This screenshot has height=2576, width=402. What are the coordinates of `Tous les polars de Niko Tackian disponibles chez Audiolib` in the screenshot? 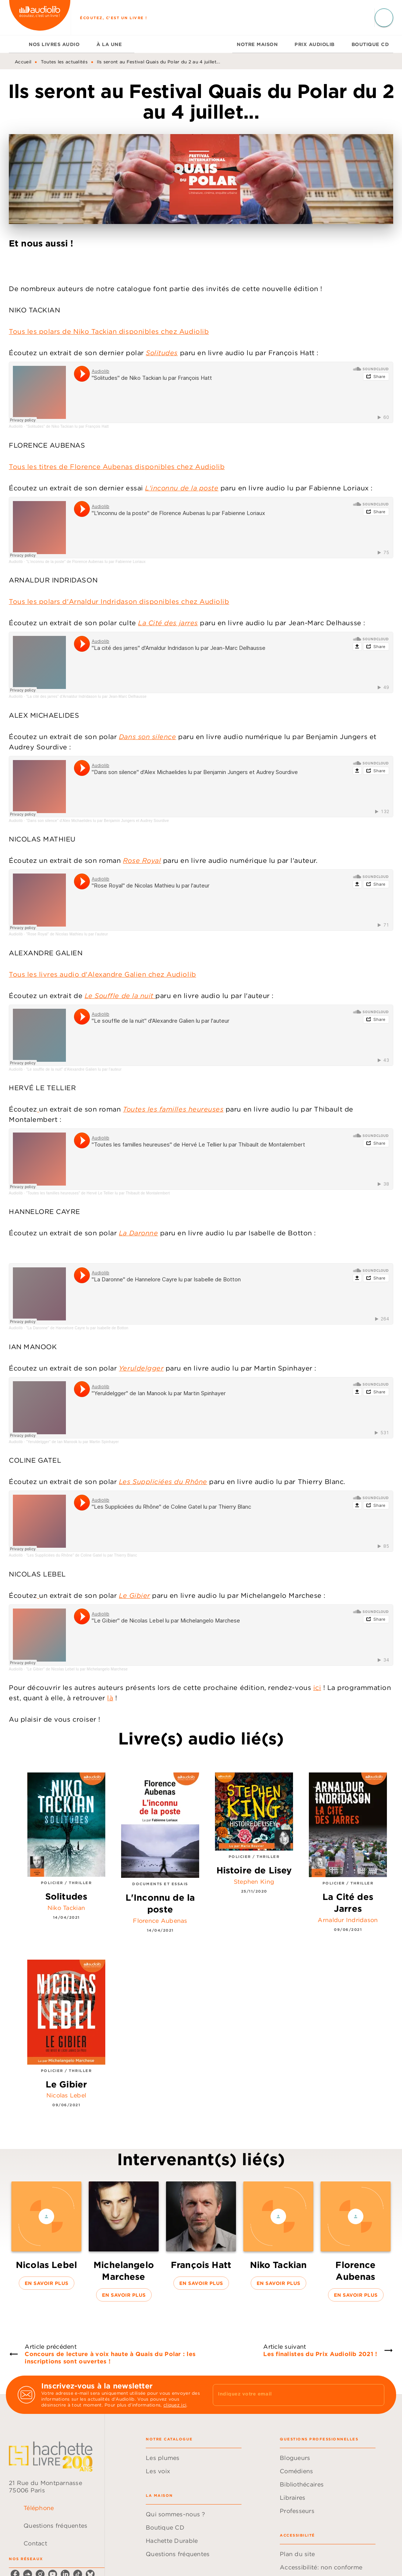 It's located at (109, 331).